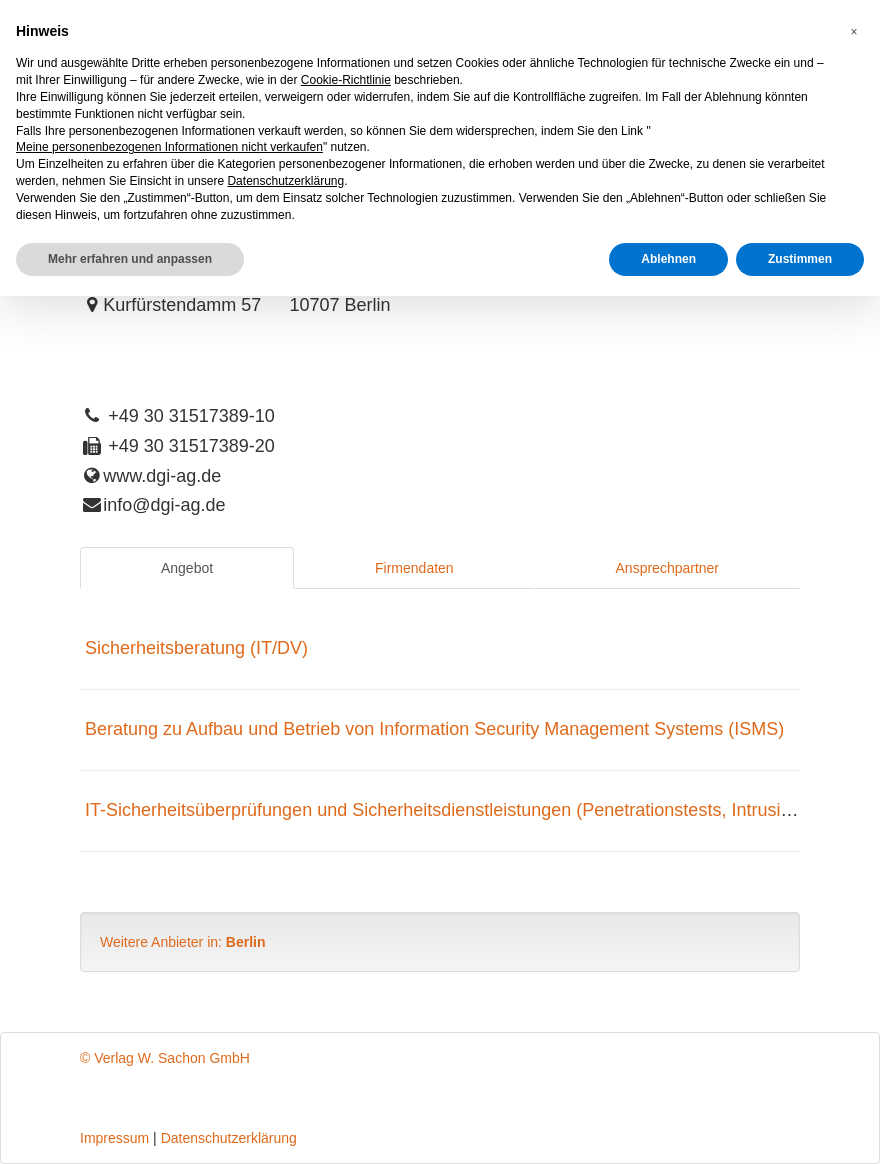 This screenshot has width=880, height=1164. Describe the element at coordinates (196, 648) in the screenshot. I see `Sicherheitsberatung (IT/DV)` at that location.